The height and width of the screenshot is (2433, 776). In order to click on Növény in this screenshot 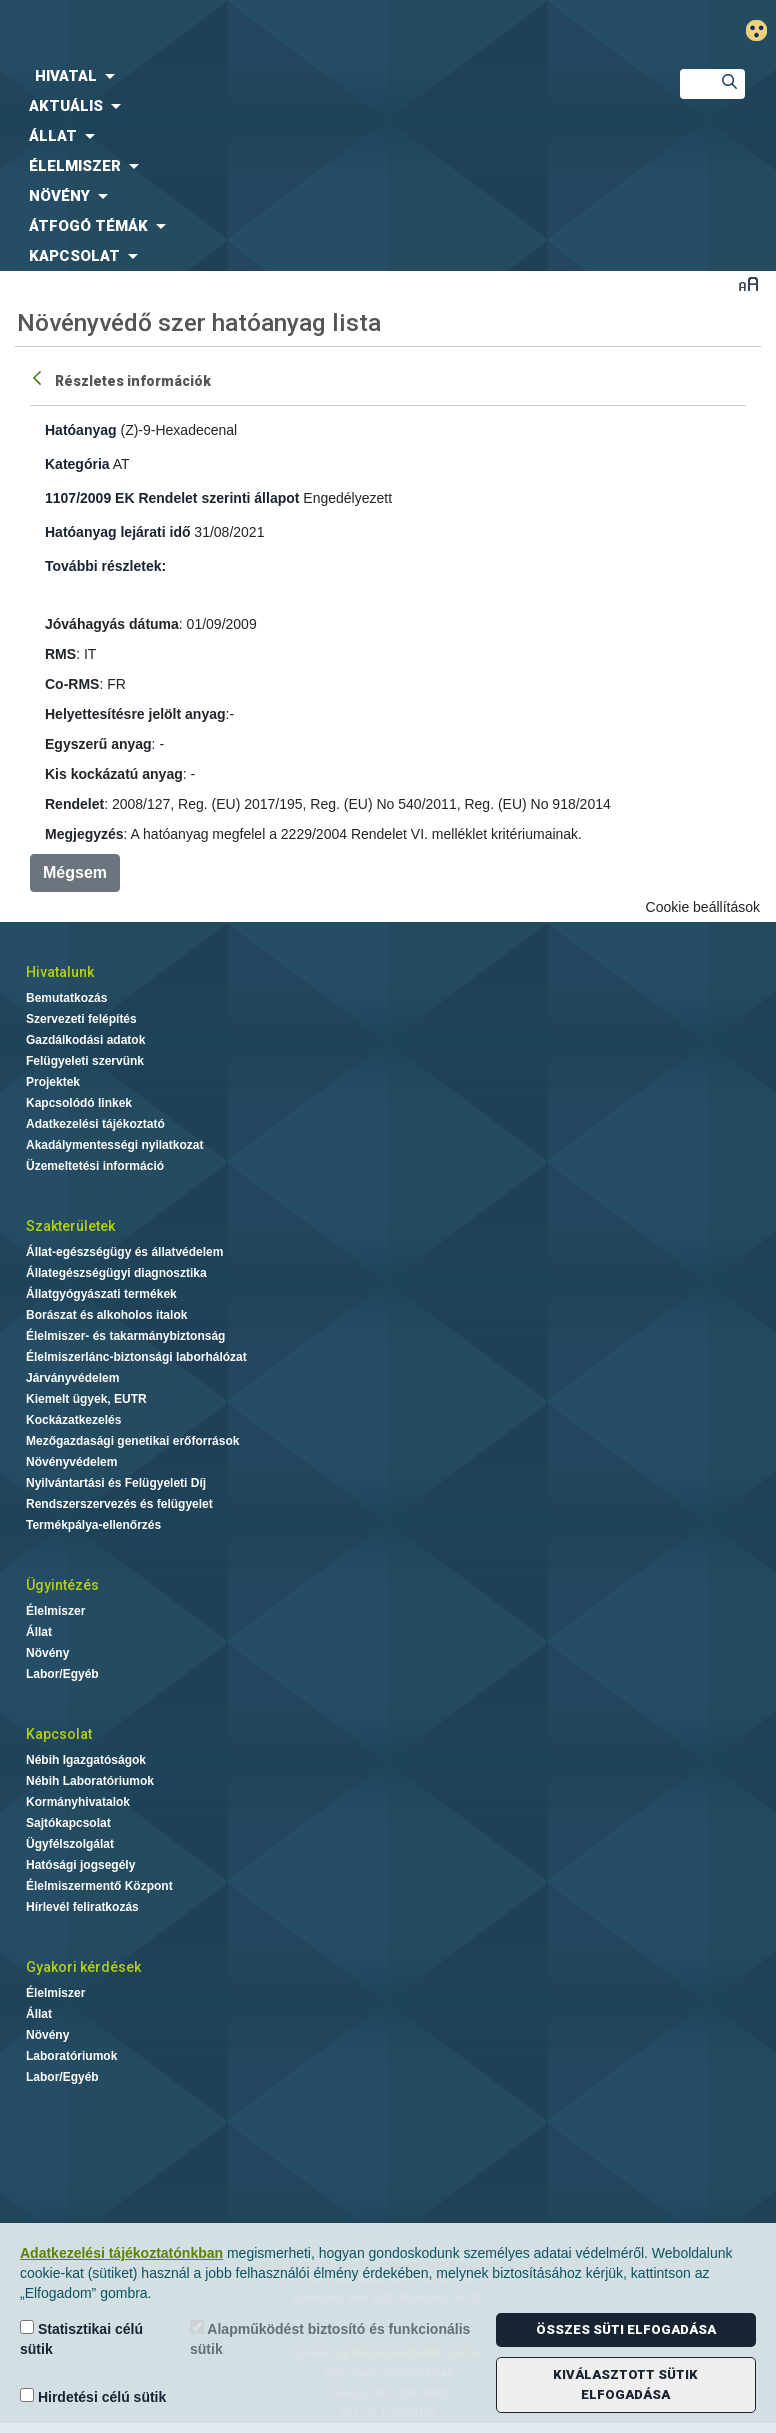, I will do `click(47, 1653)`.